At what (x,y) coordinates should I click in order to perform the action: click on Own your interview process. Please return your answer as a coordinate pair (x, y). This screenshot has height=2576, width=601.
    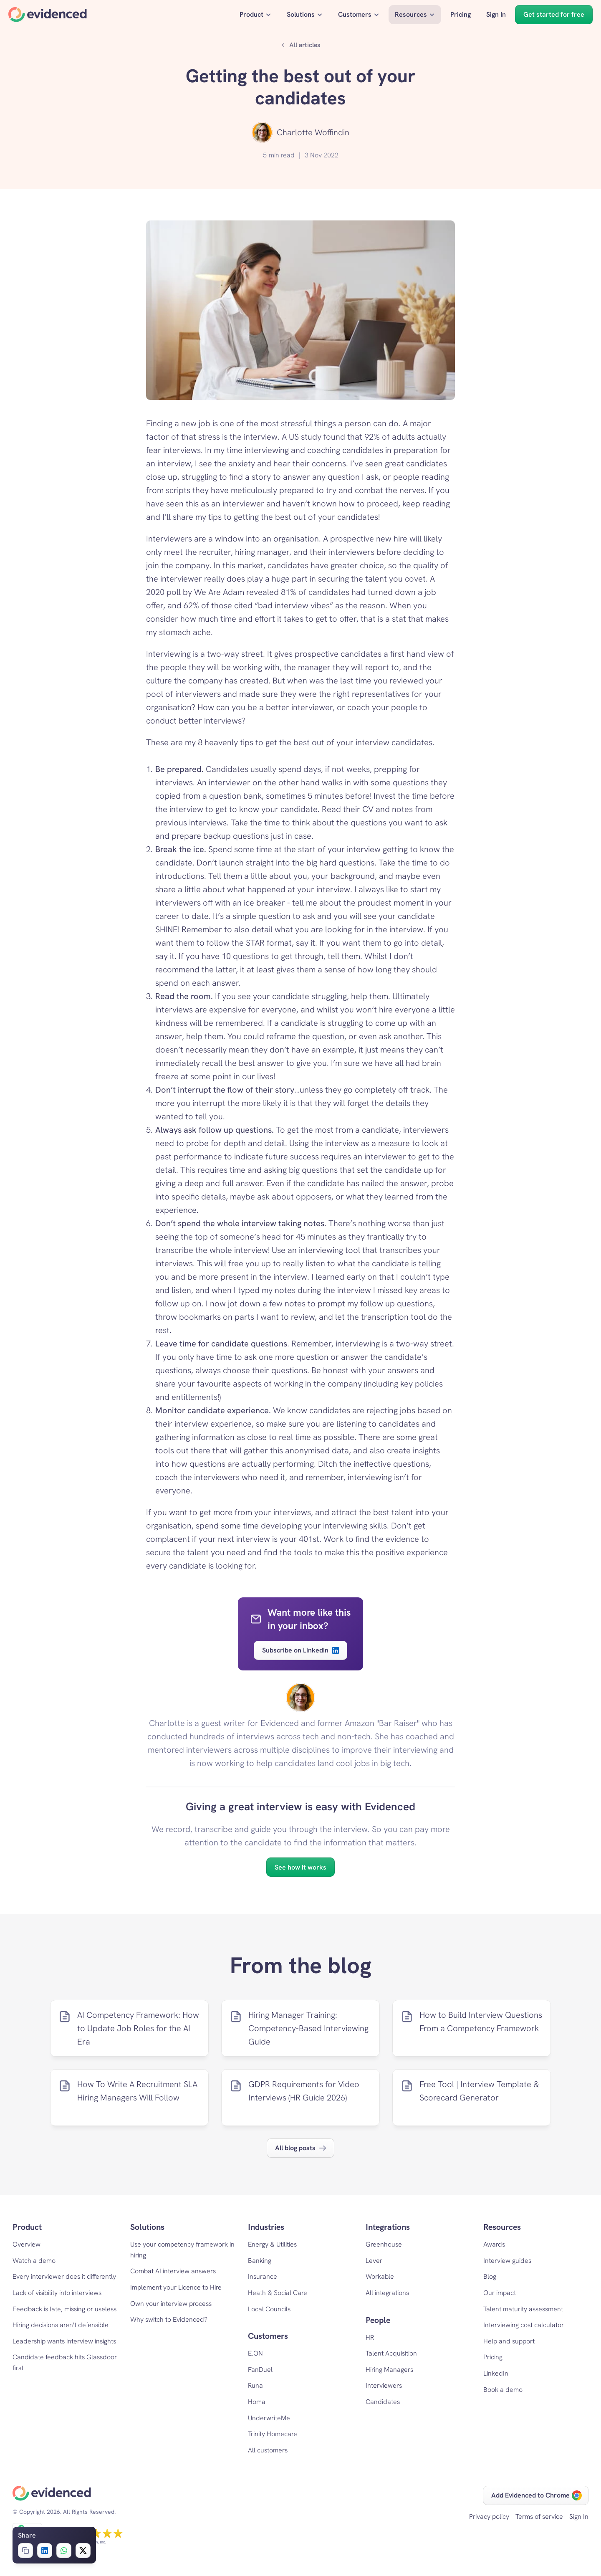
    Looking at the image, I should click on (171, 2303).